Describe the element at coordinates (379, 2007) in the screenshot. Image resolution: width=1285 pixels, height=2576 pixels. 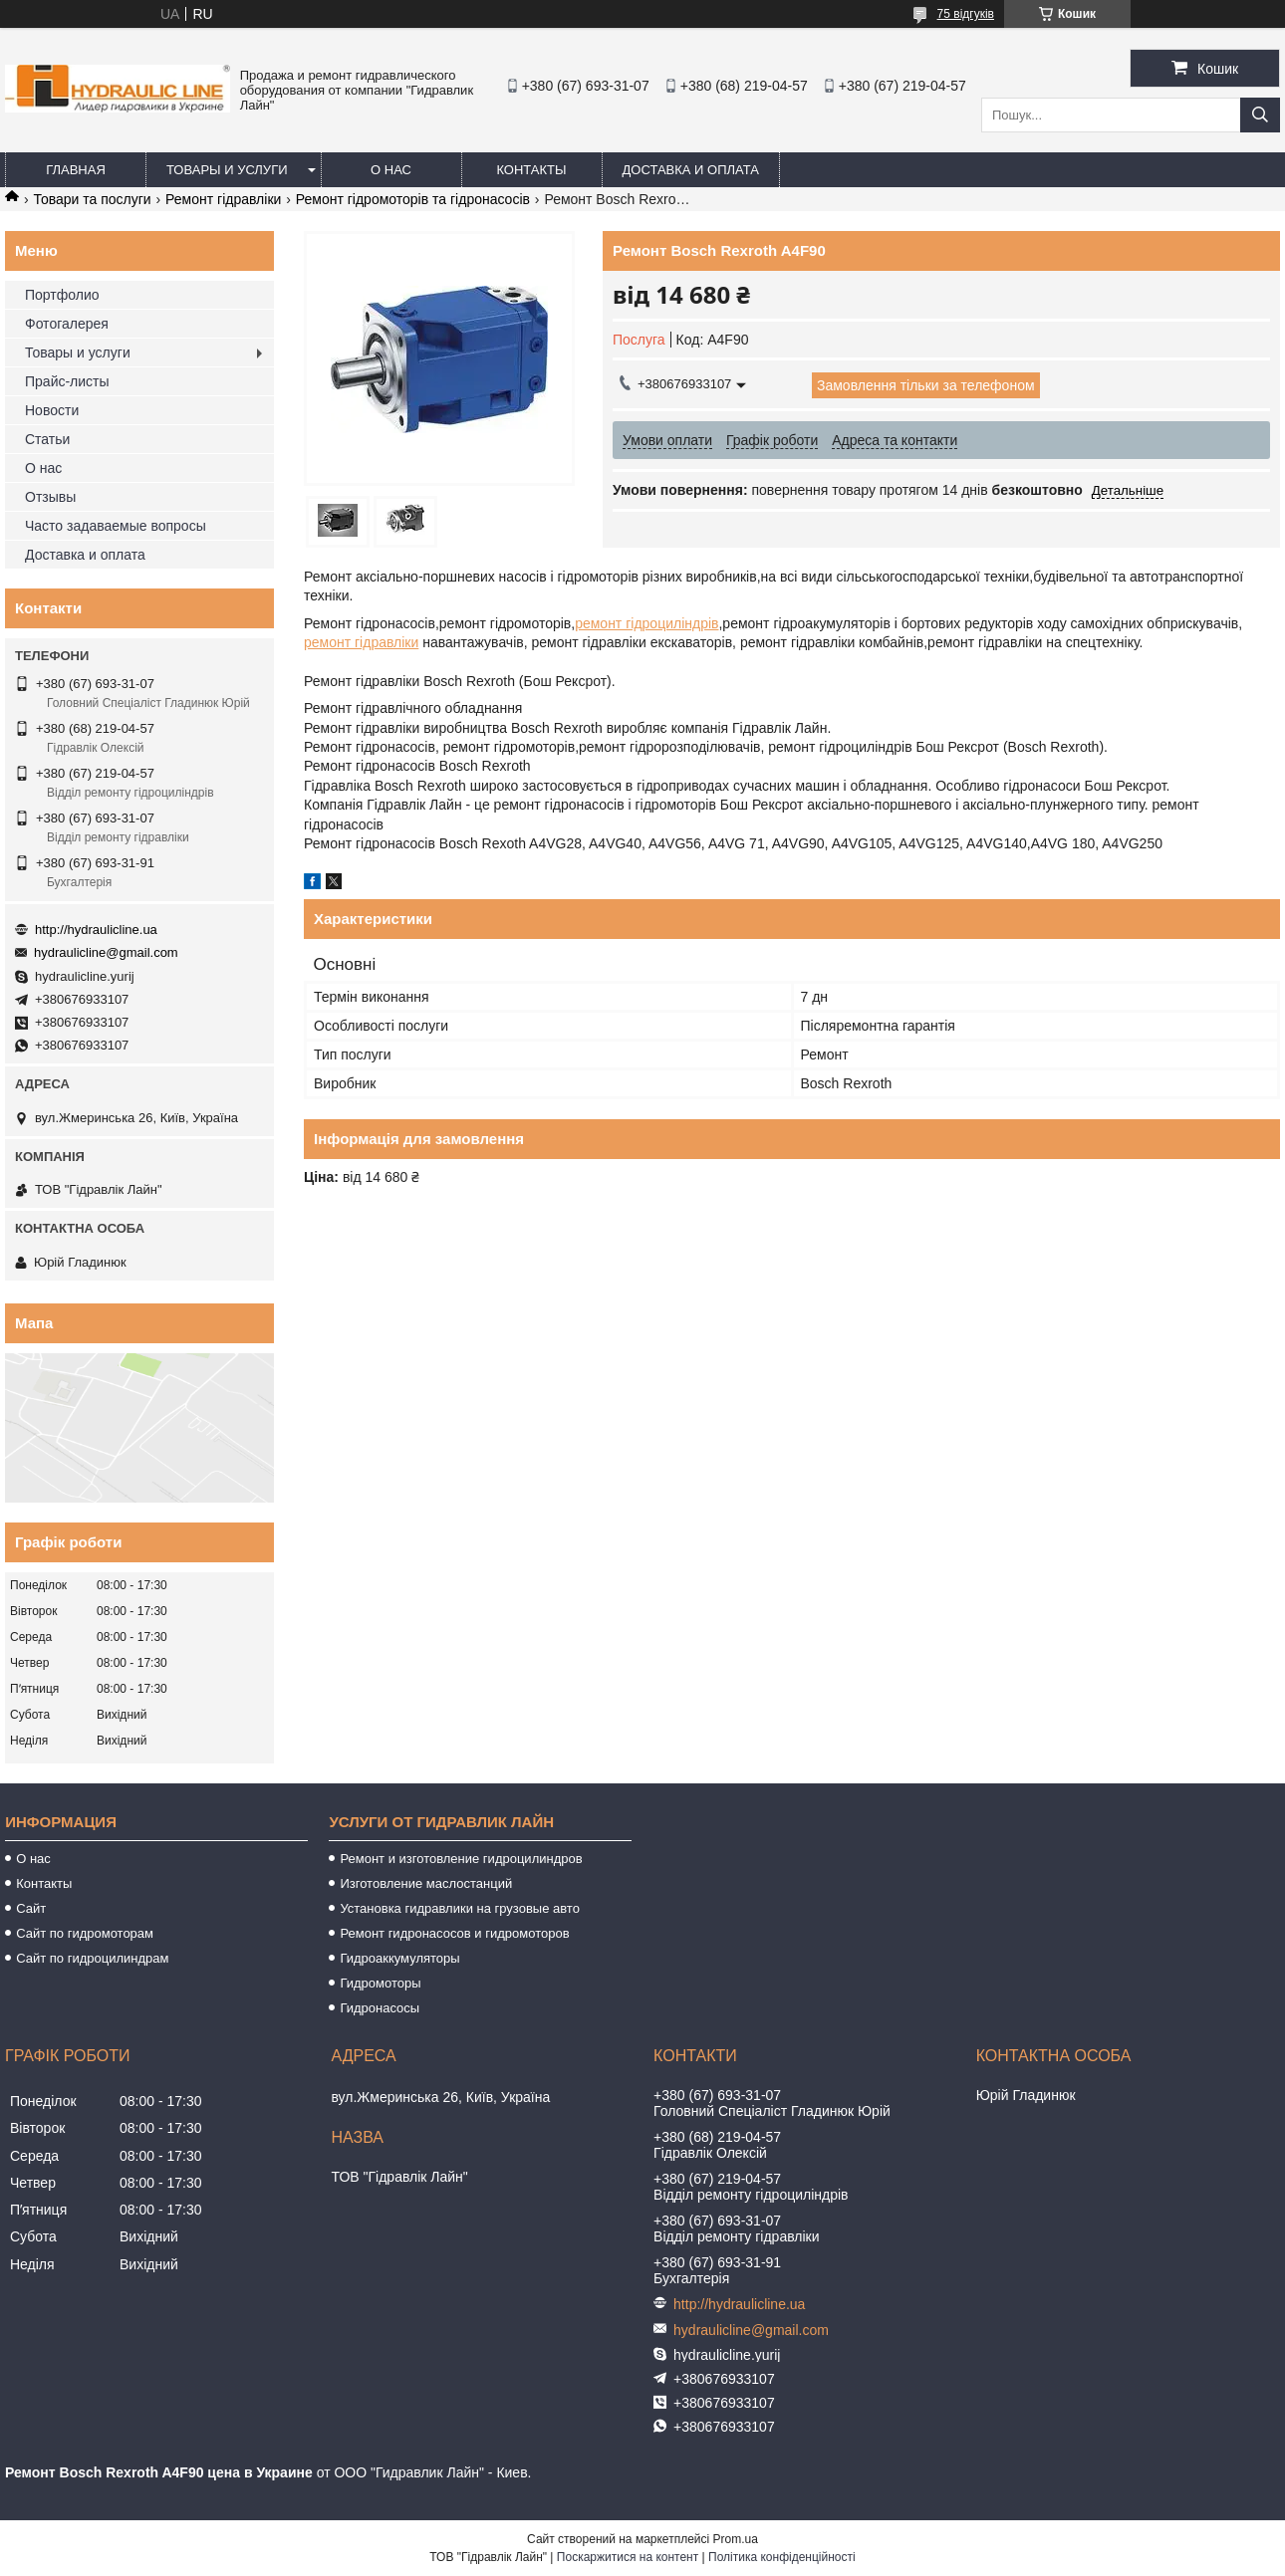
I see `Гидронасосы` at that location.